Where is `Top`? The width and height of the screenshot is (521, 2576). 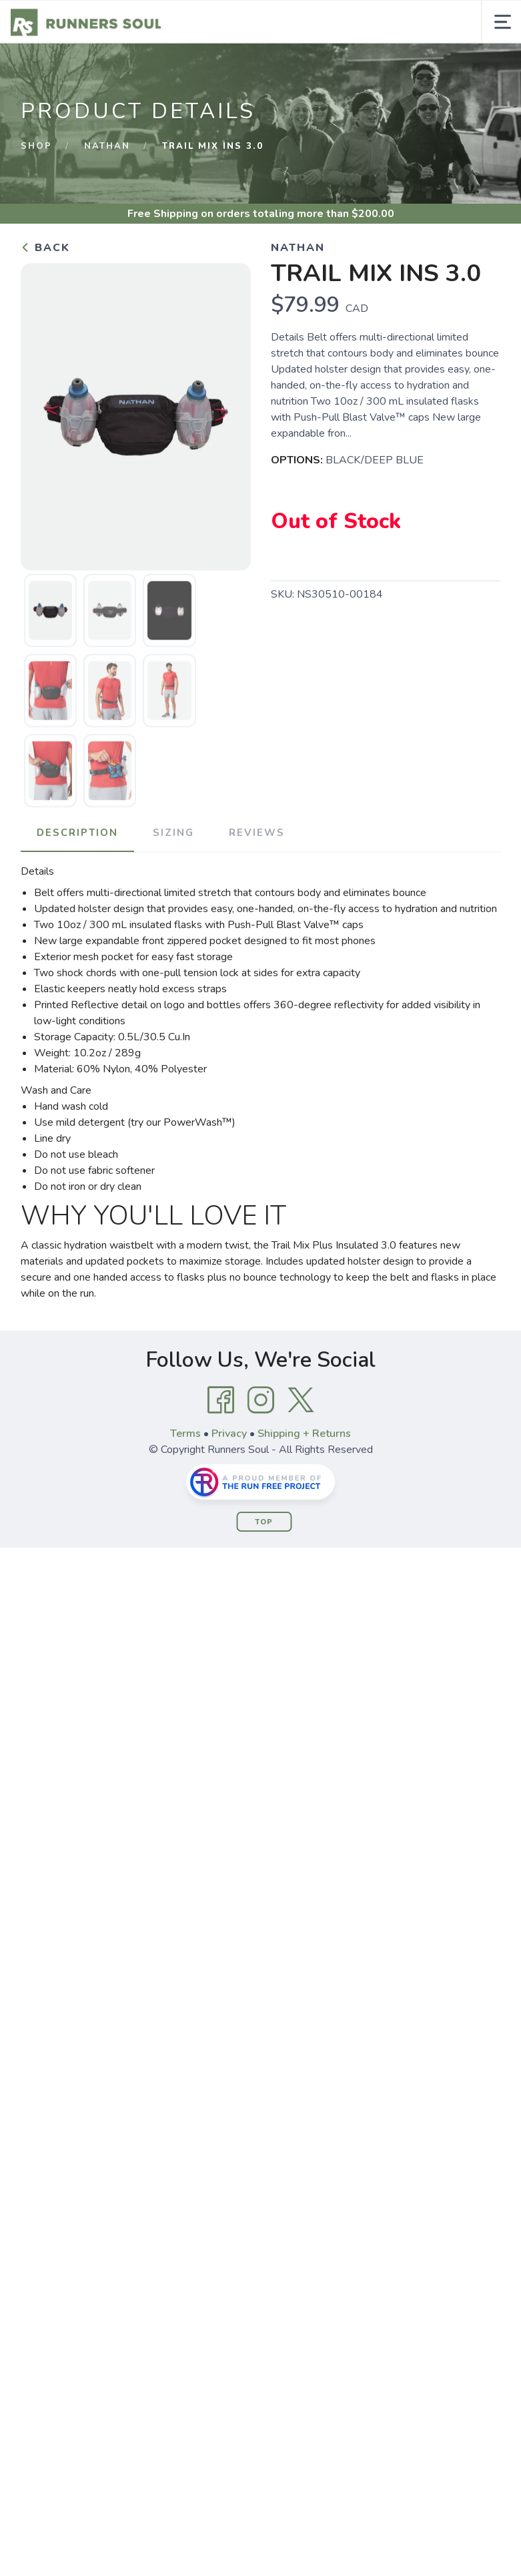 Top is located at coordinates (264, 1522).